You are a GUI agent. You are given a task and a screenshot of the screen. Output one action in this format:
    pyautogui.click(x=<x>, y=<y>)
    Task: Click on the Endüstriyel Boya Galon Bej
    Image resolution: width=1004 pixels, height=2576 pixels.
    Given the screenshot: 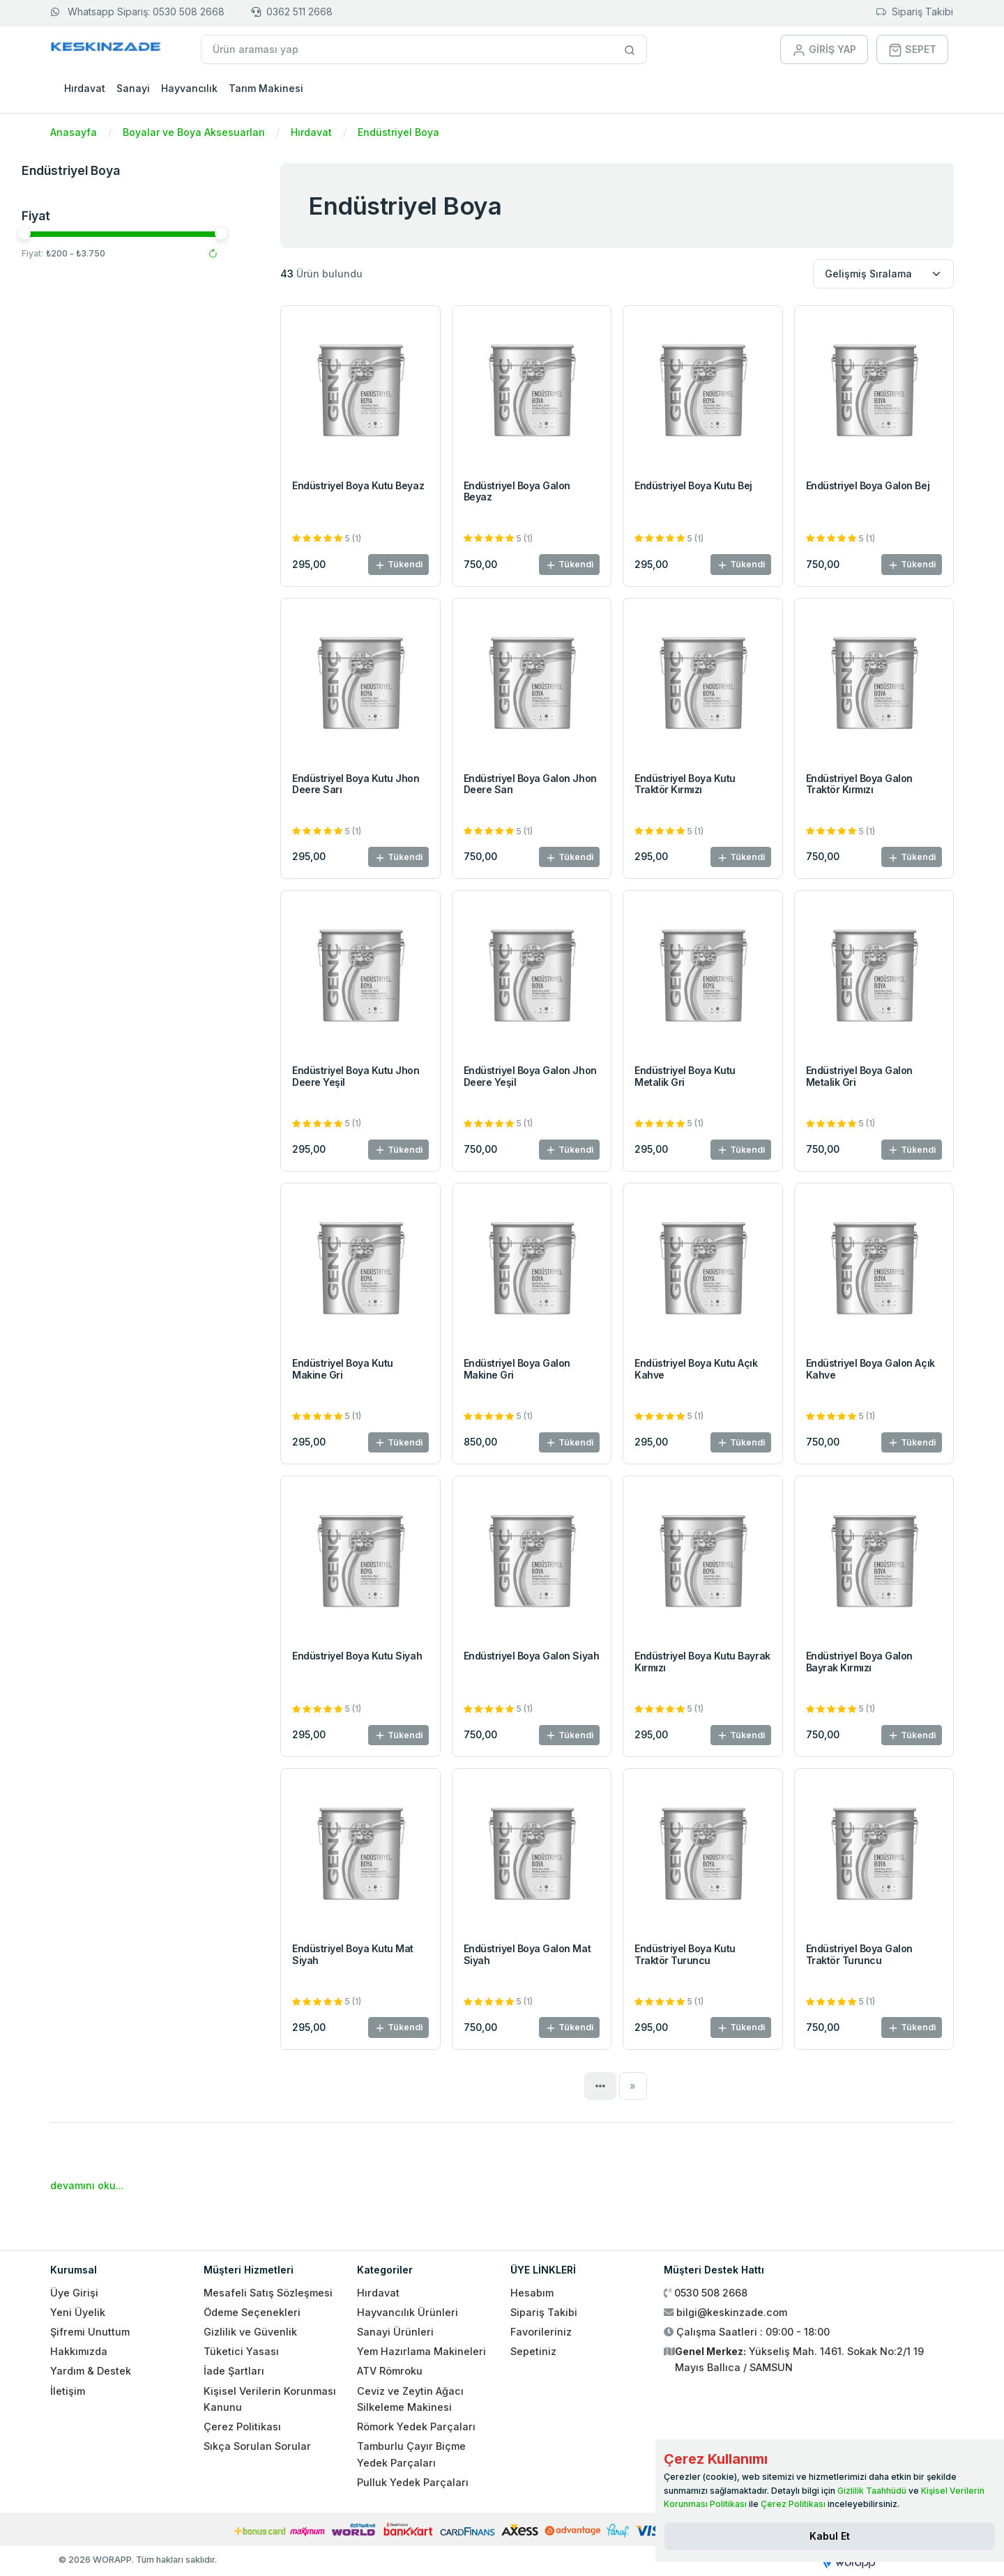 What is the action you would take?
    pyautogui.click(x=868, y=485)
    